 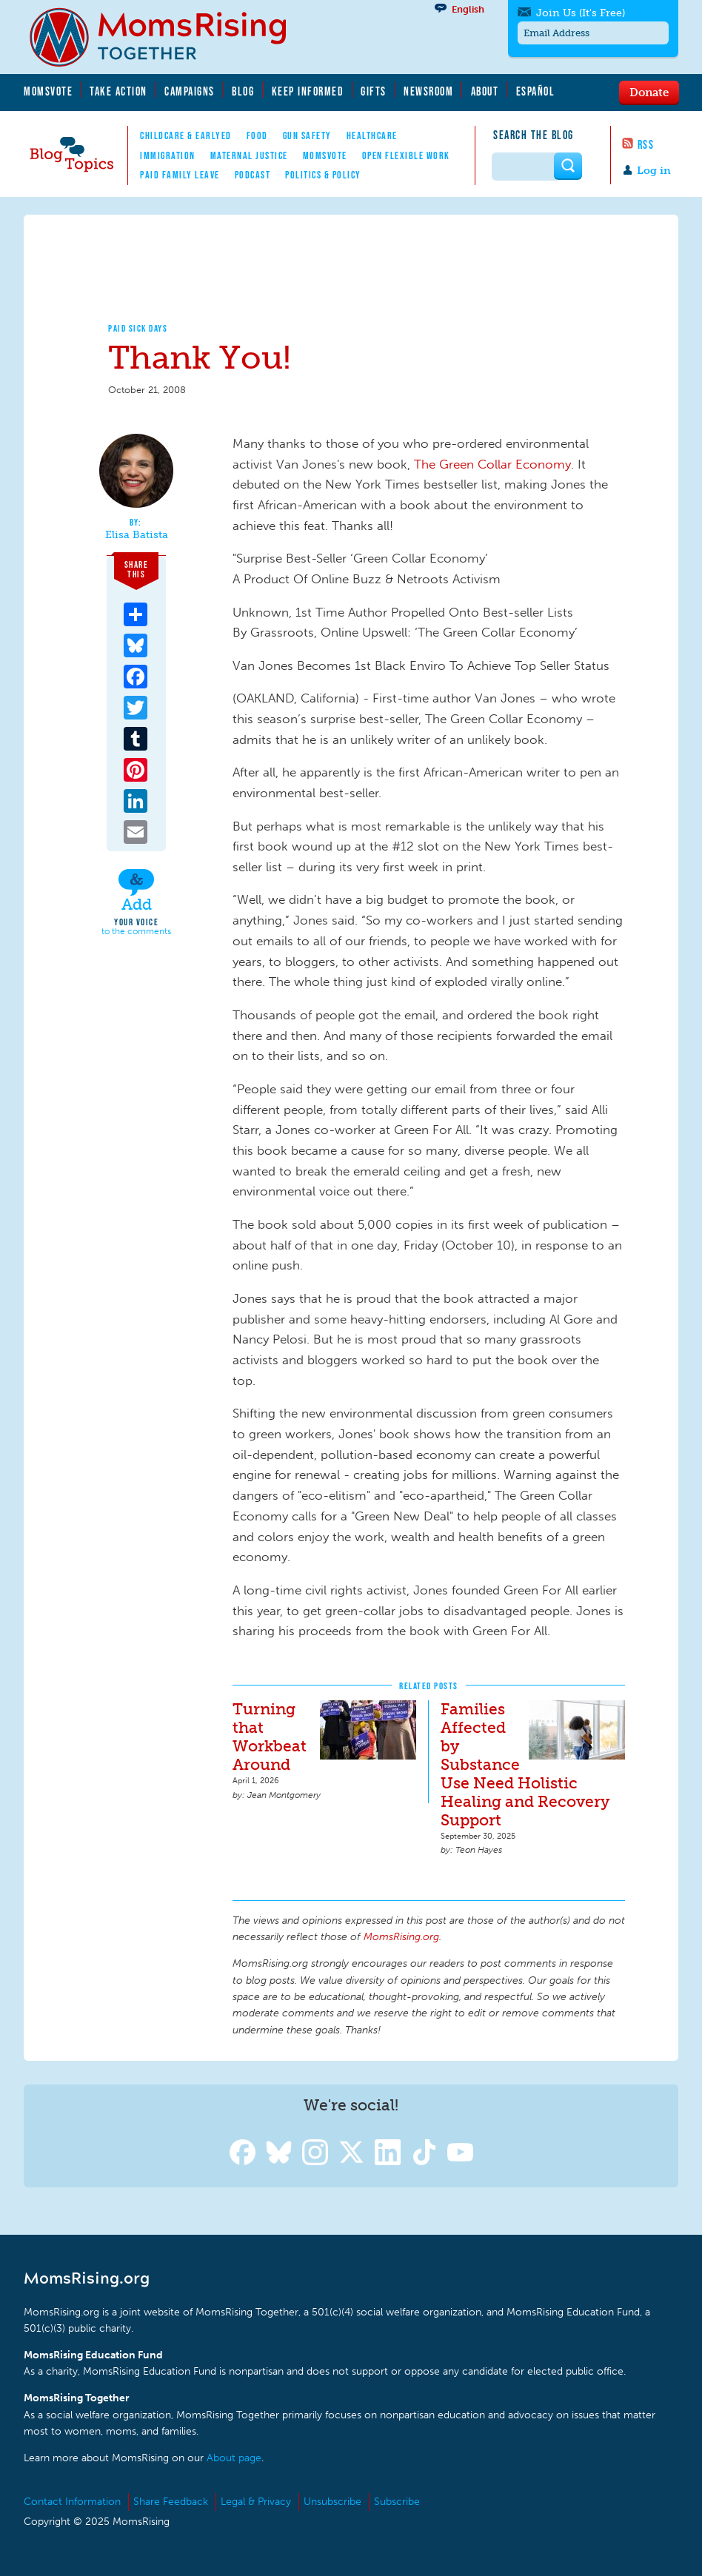 I want to click on Share Feedback, so click(x=170, y=2501).